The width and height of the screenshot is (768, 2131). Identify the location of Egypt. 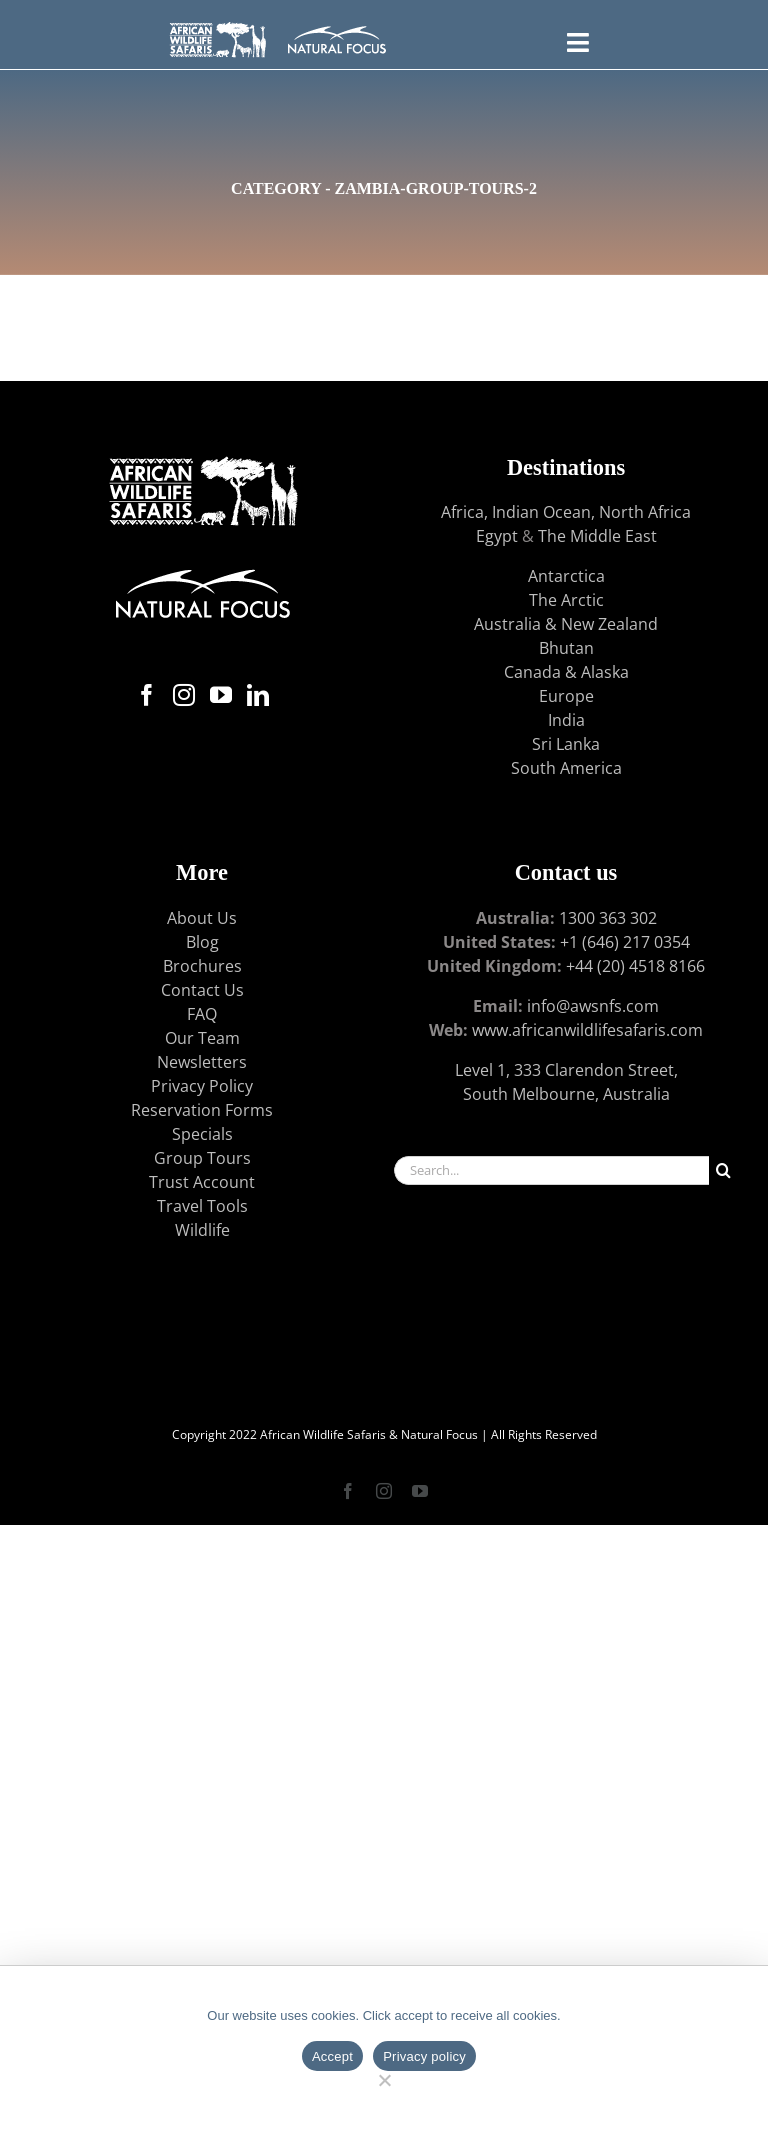
(497, 536).